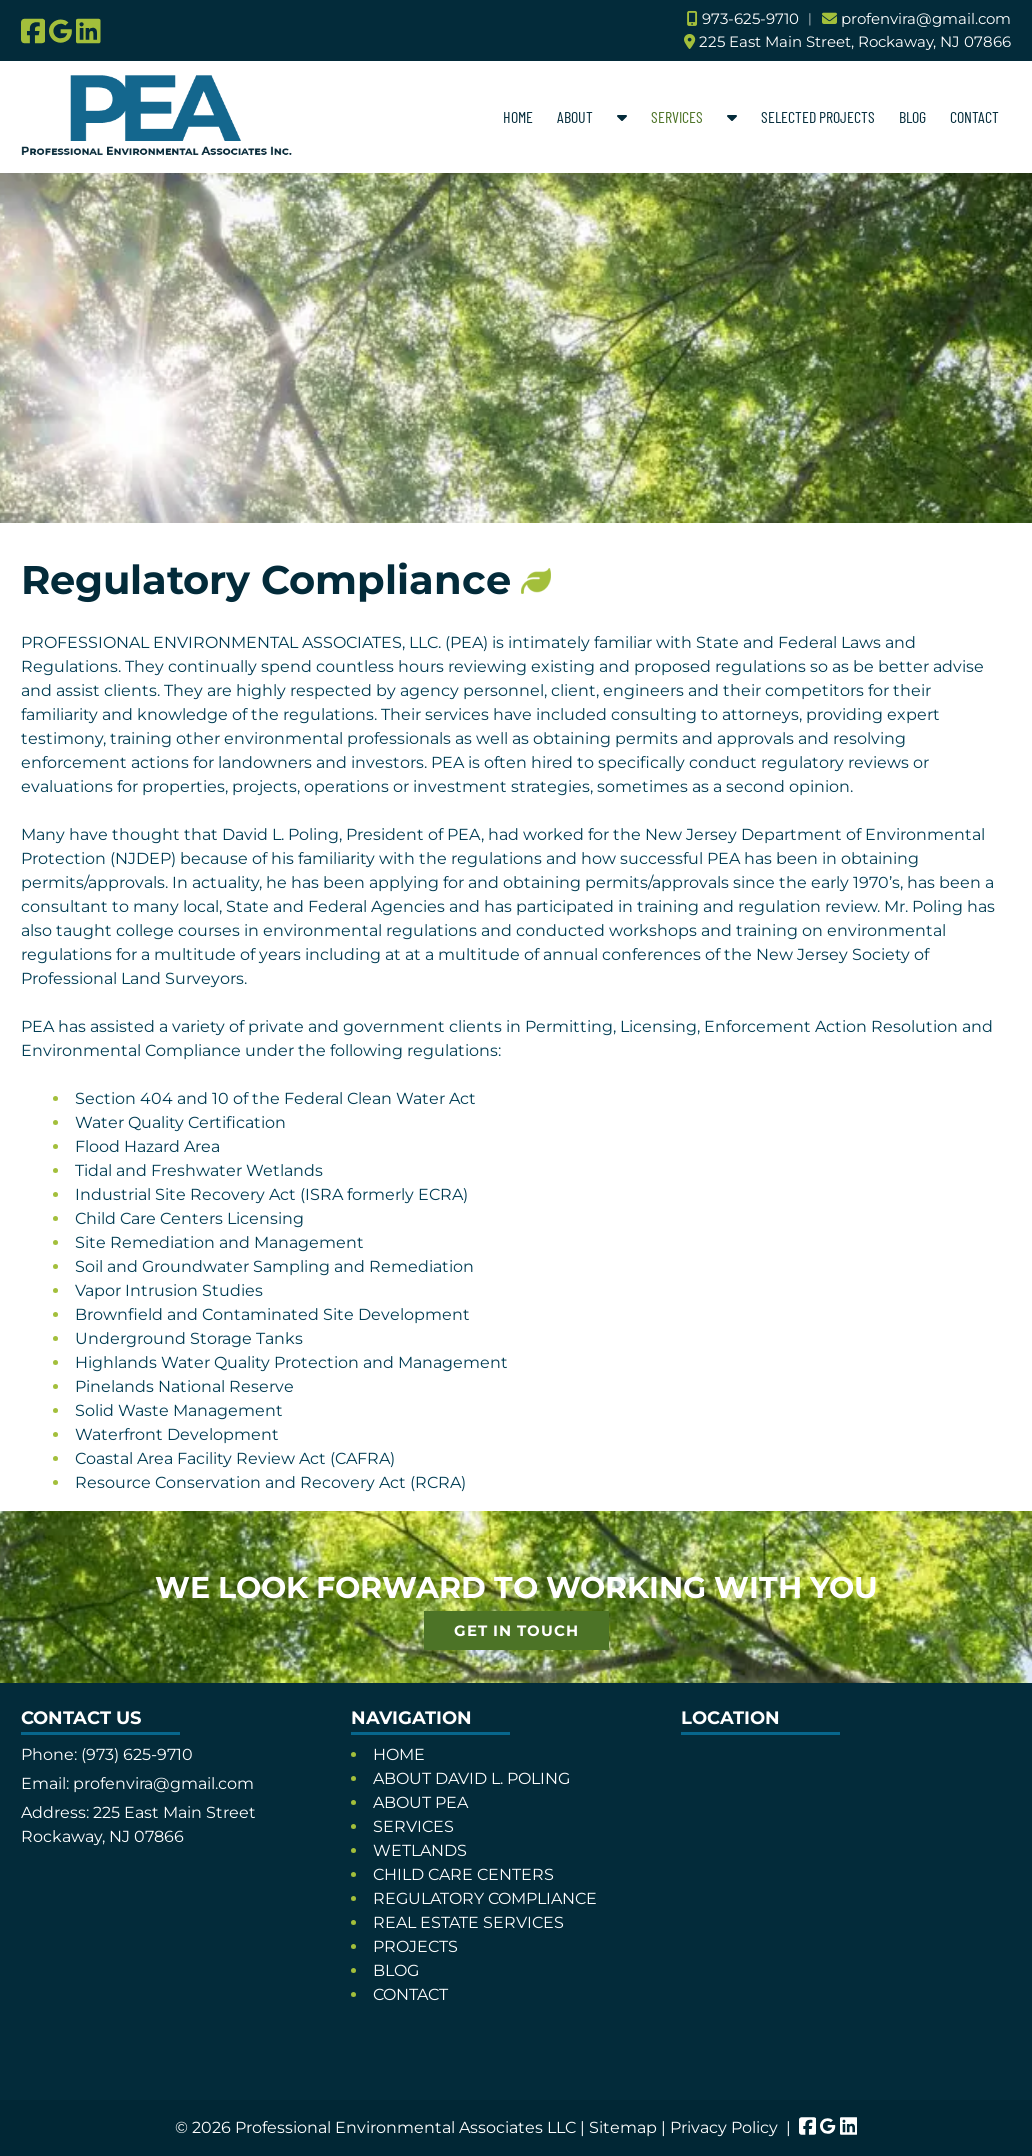 This screenshot has height=2156, width=1032. I want to click on HOME, so click(518, 116).